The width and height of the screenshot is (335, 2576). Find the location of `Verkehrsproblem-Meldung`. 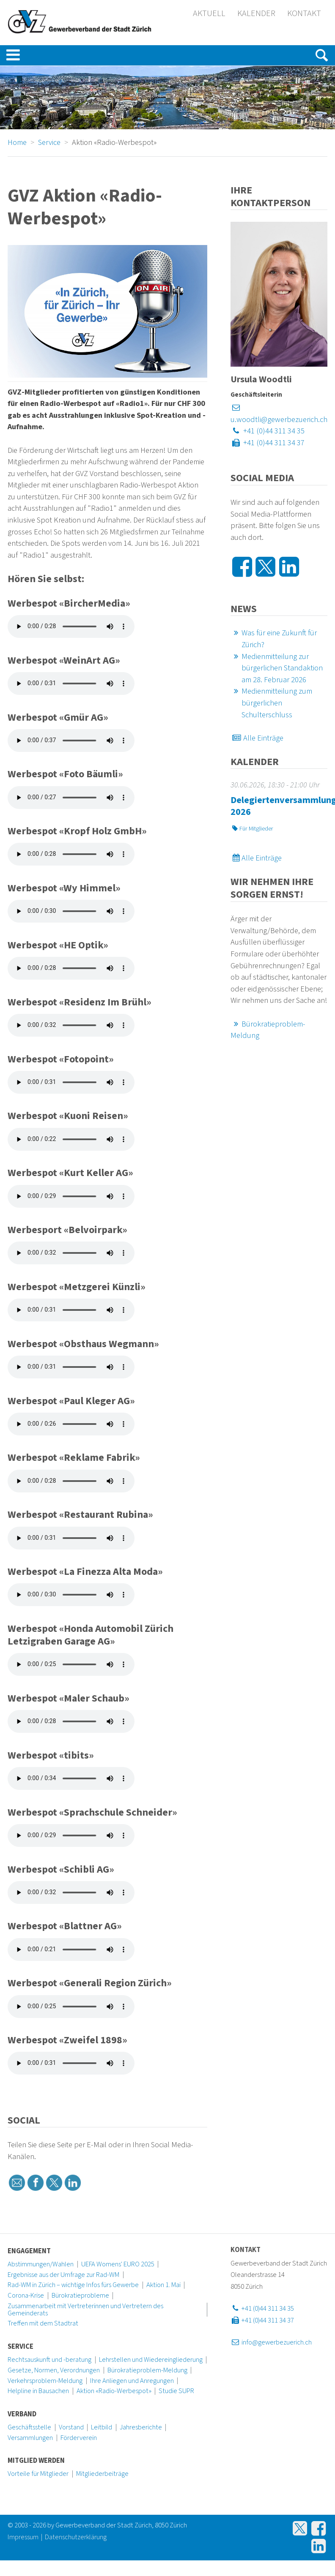

Verkehrsproblem-Meldung is located at coordinates (45, 2381).